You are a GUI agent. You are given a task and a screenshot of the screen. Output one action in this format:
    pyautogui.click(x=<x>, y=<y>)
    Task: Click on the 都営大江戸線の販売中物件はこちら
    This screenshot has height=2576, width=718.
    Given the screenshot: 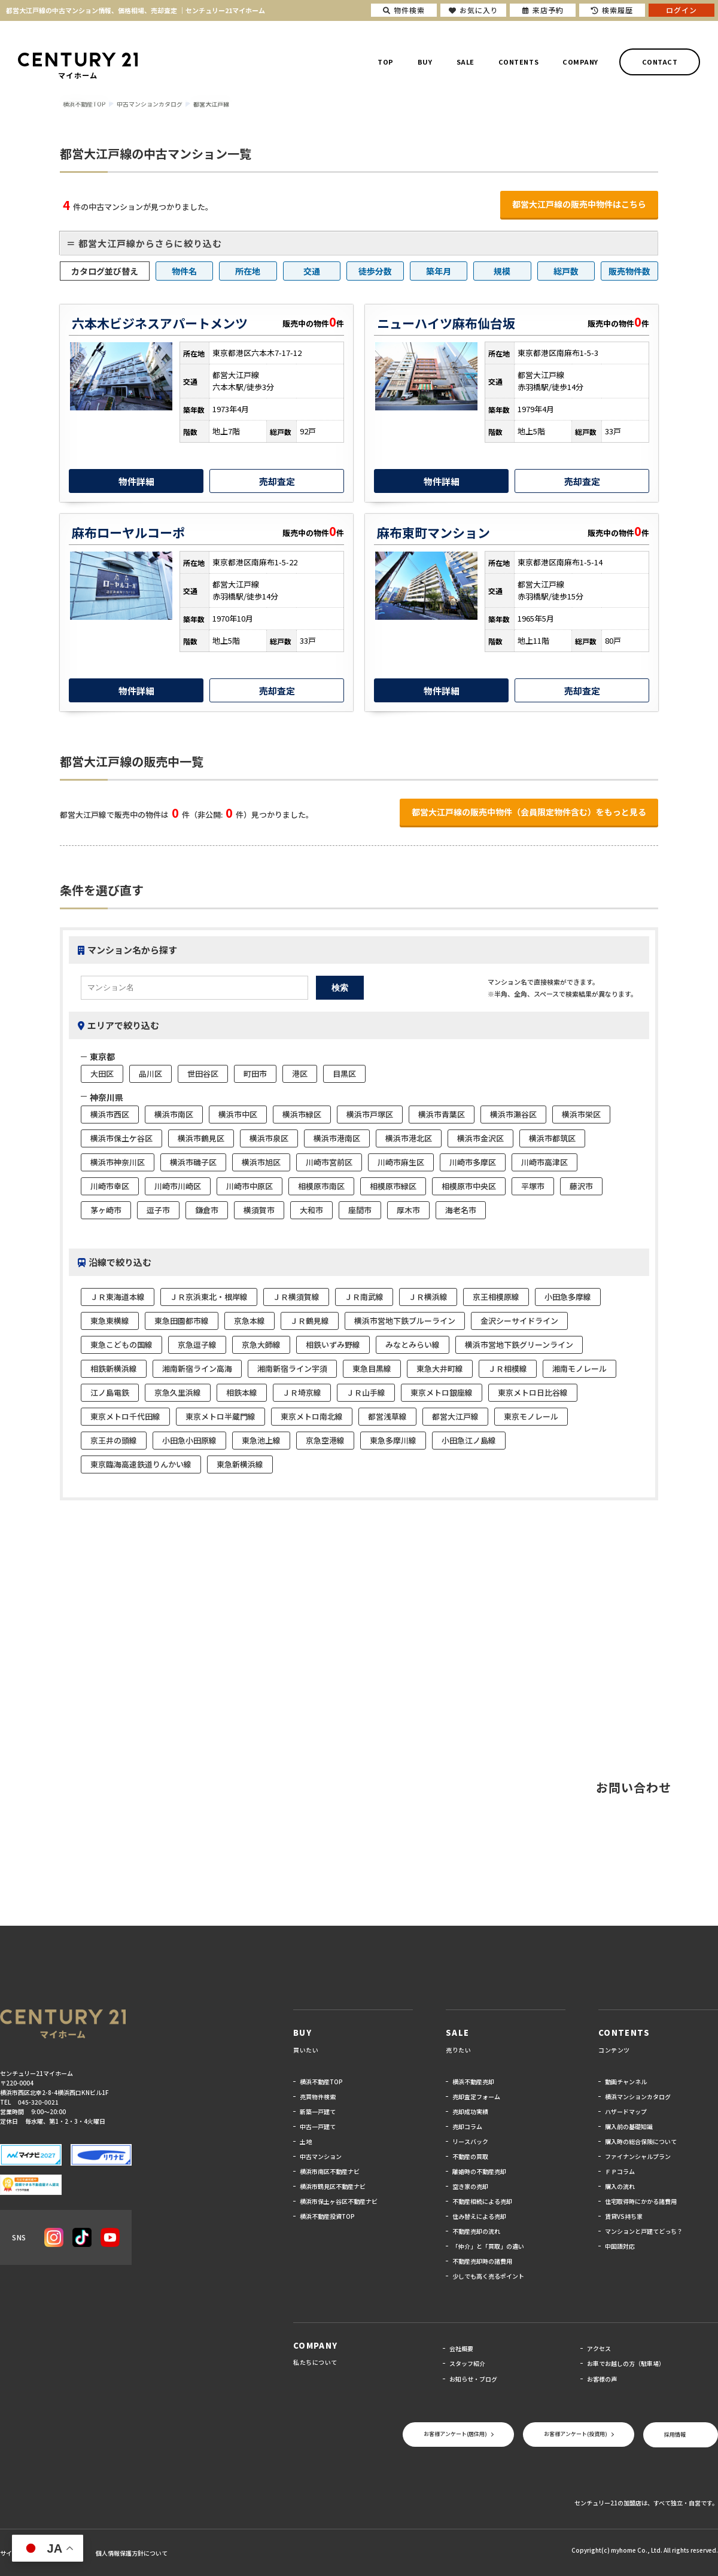 What is the action you would take?
    pyautogui.click(x=579, y=204)
    